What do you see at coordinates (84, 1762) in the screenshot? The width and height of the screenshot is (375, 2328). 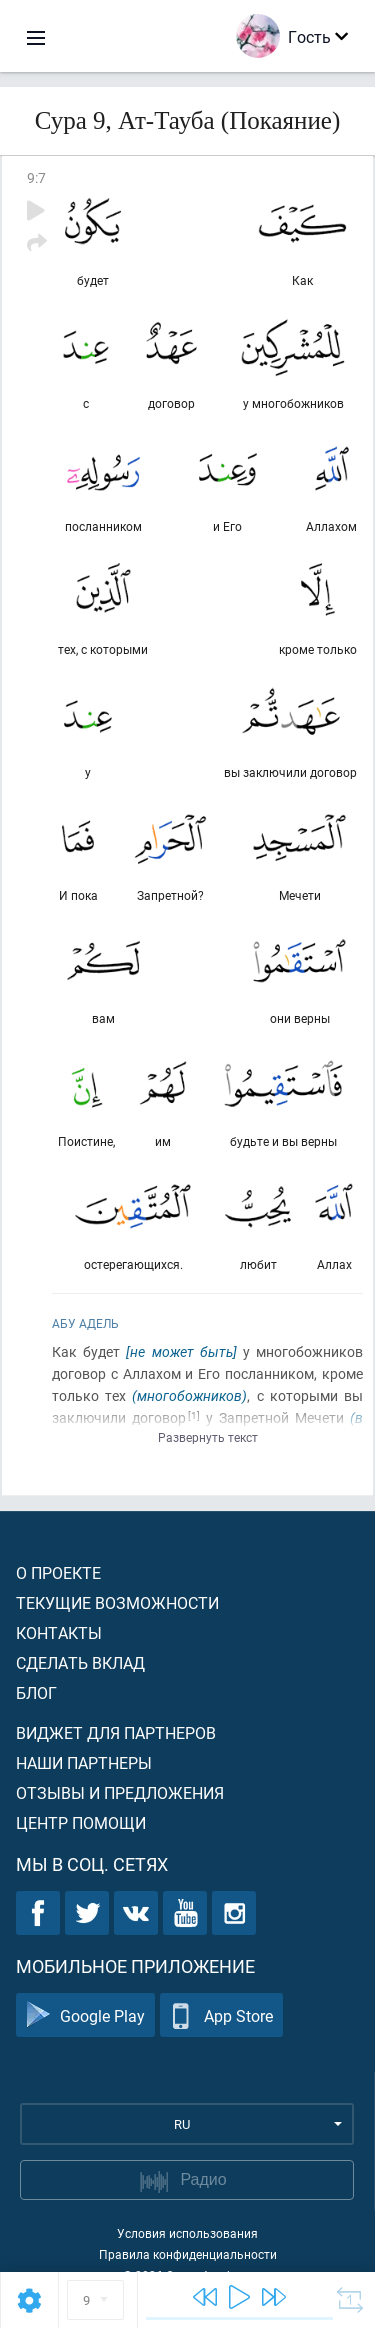 I see `Наши партнеры` at bounding box center [84, 1762].